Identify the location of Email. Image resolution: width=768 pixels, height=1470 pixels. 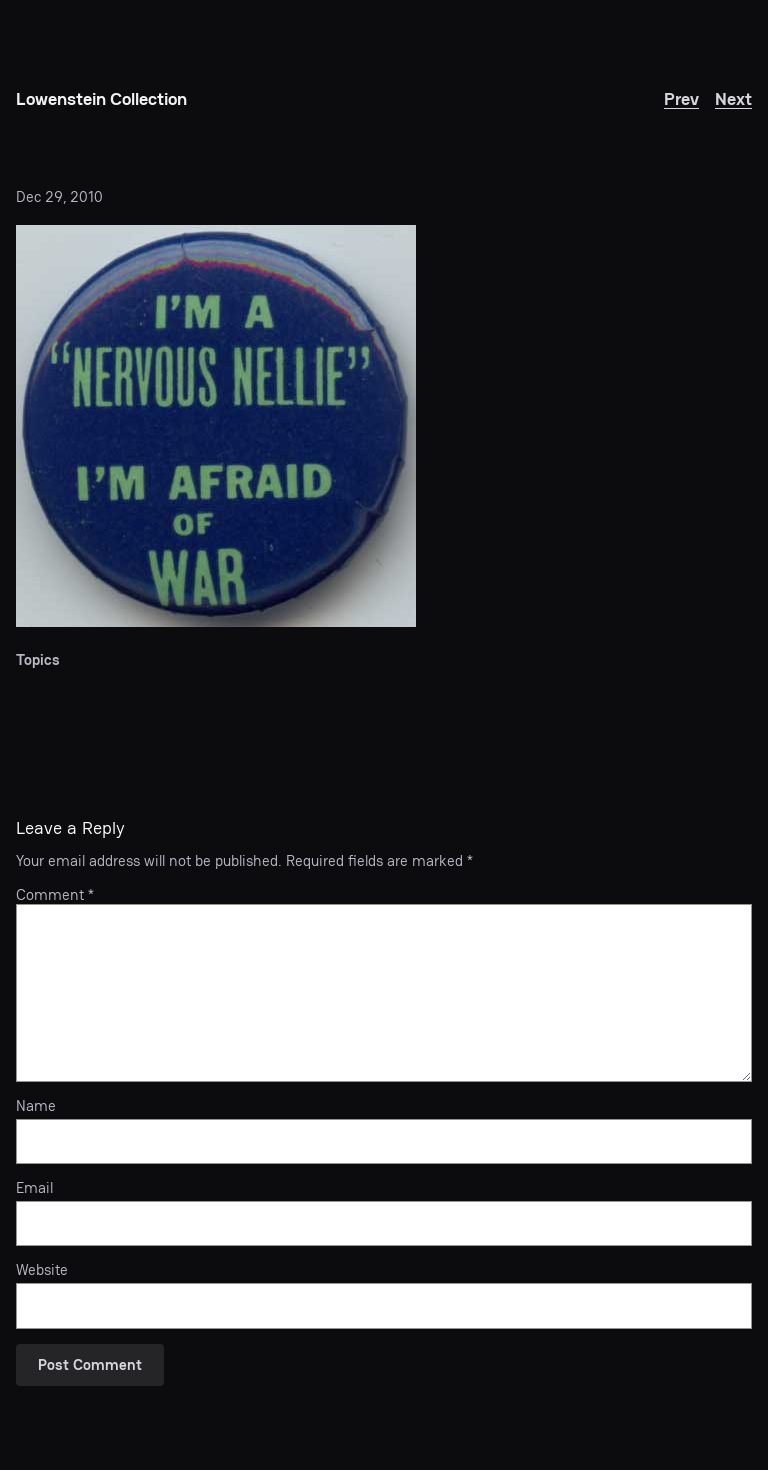
(34, 1188).